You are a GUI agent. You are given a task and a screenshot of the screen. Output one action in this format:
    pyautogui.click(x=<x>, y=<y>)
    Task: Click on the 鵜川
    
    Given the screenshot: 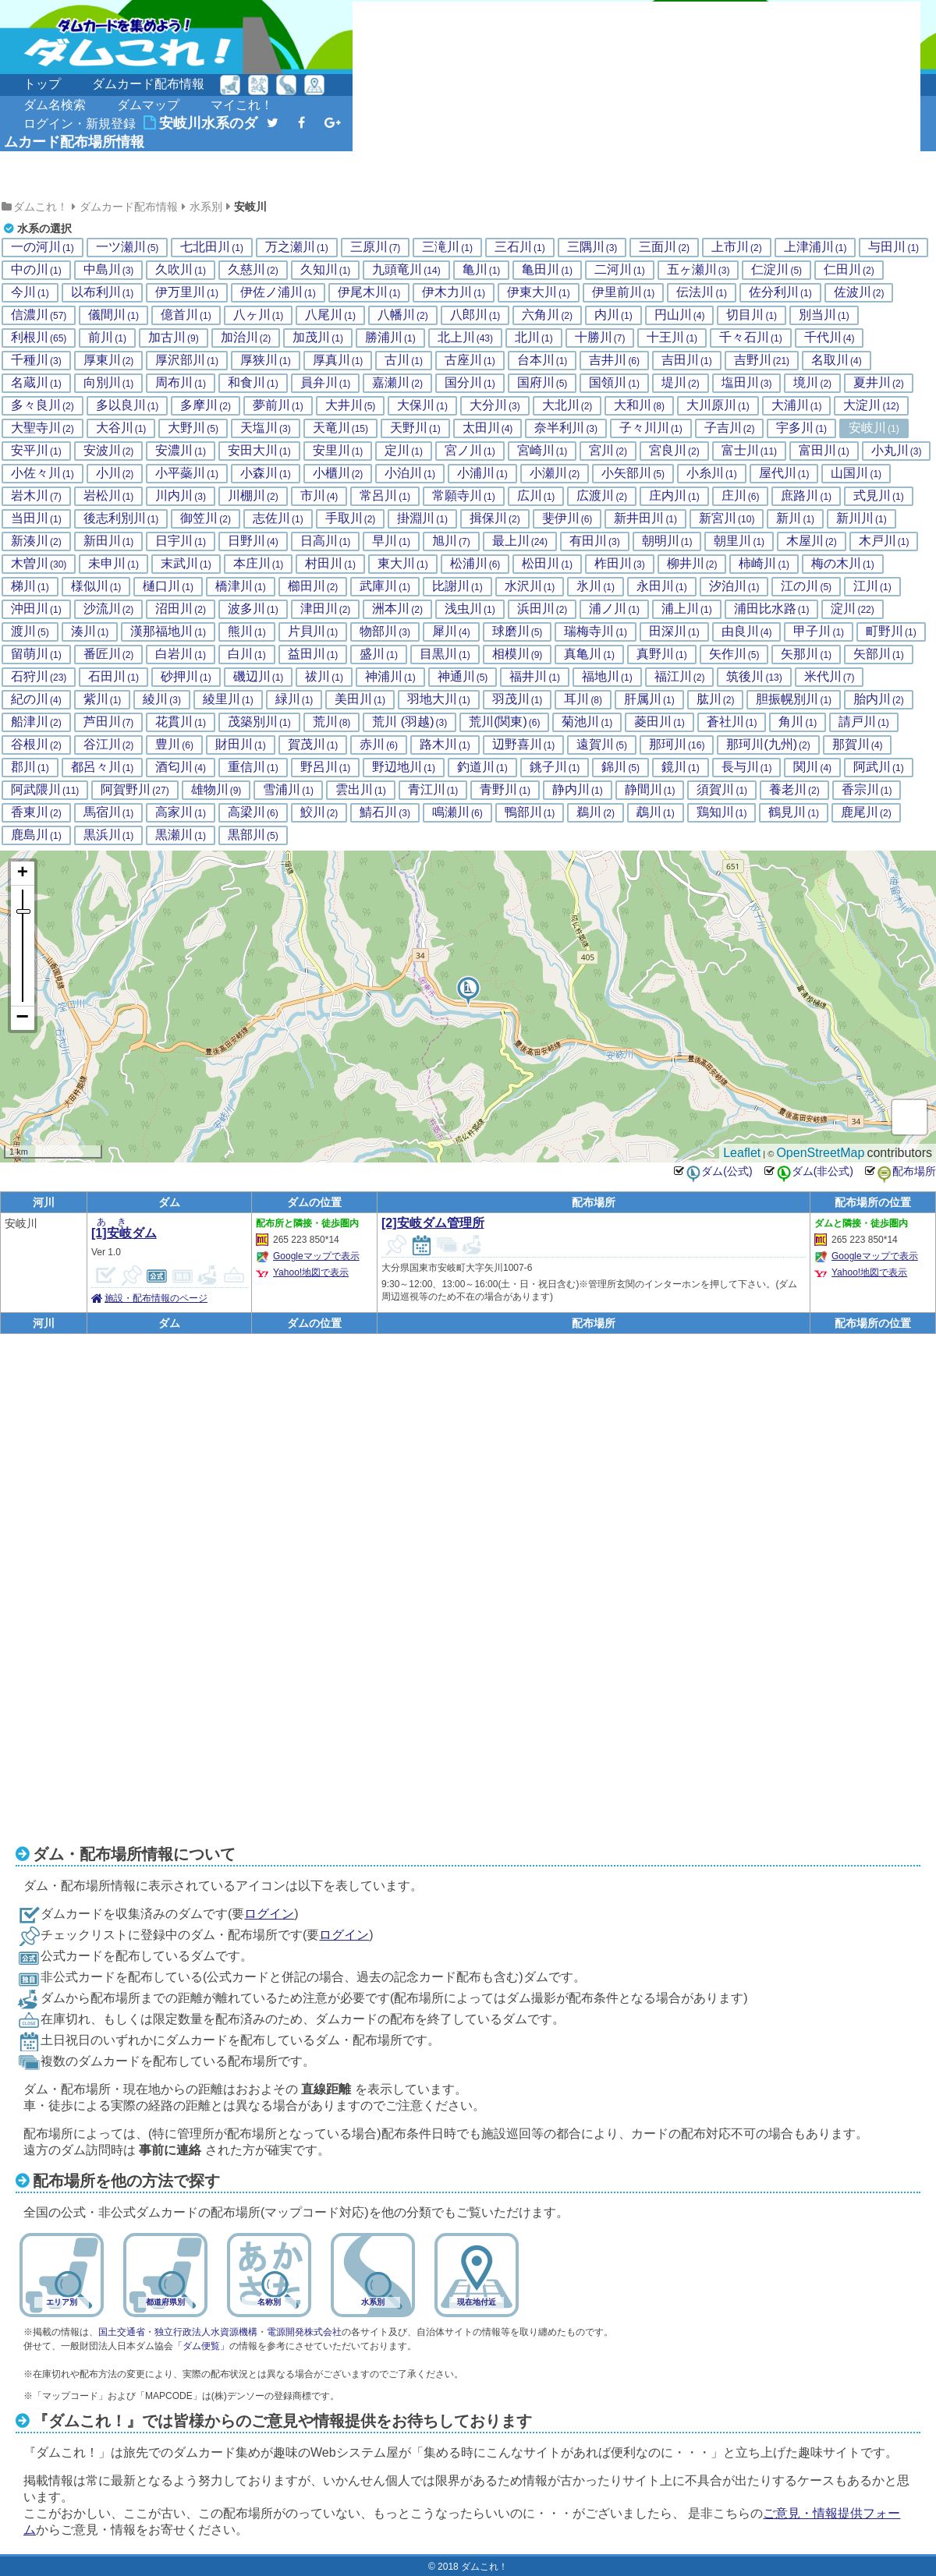 What is the action you would take?
    pyautogui.click(x=595, y=812)
    